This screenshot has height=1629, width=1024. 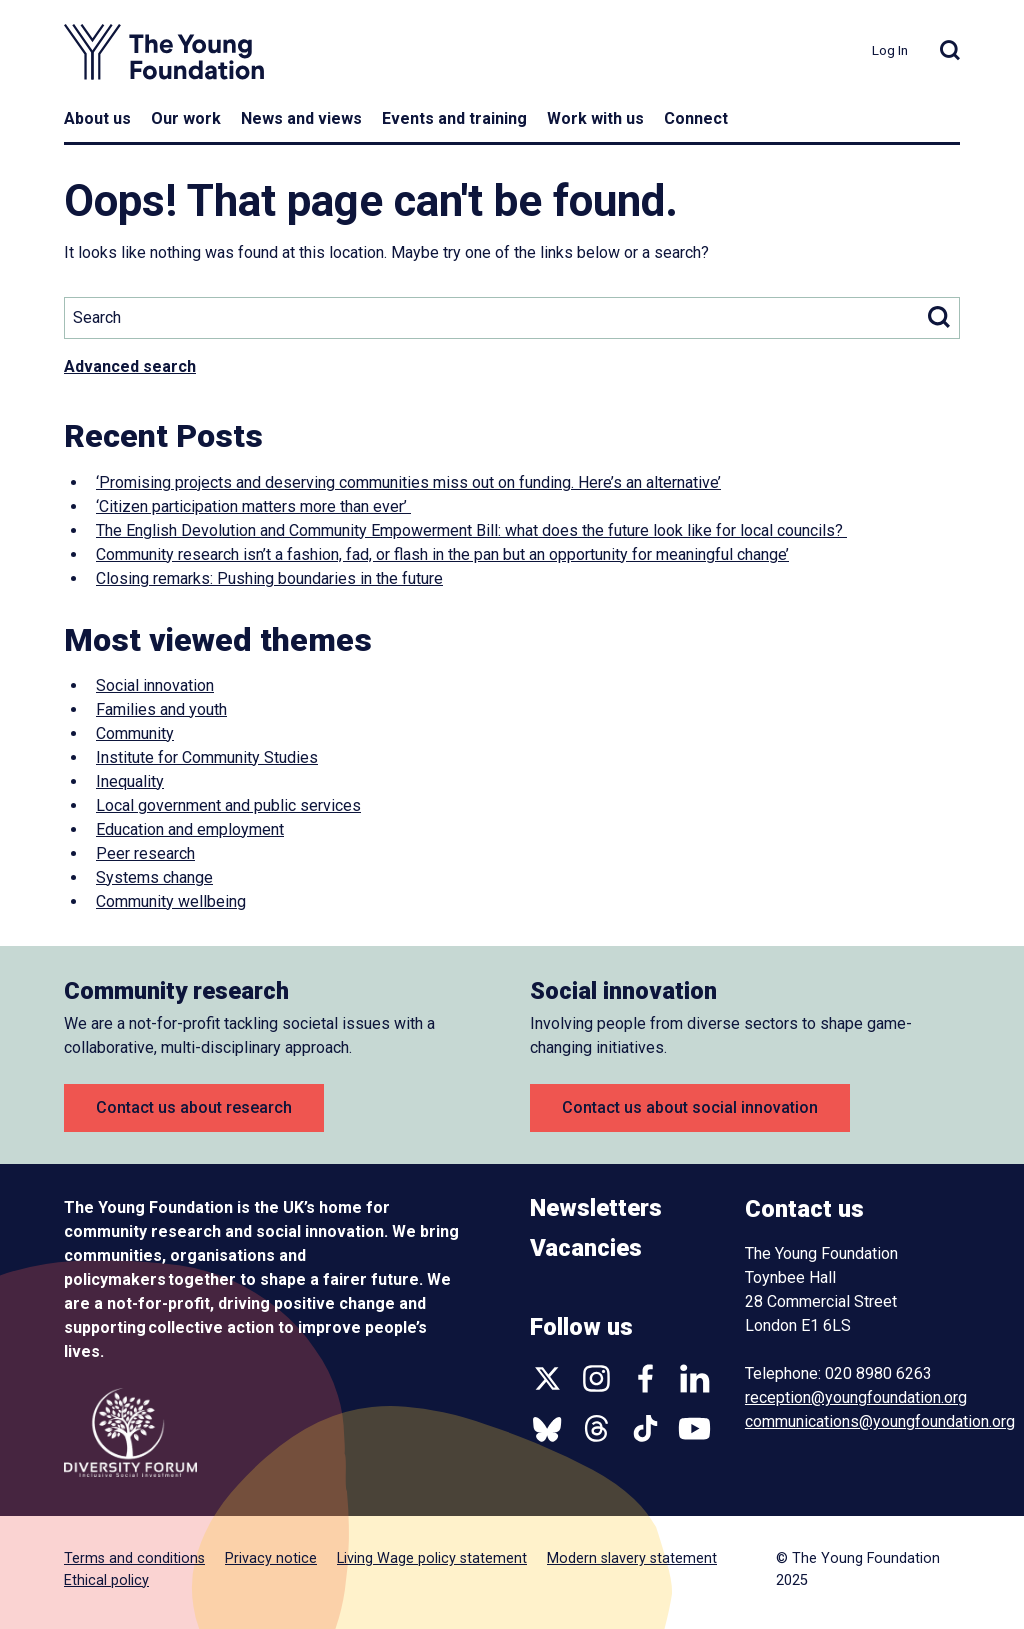 What do you see at coordinates (130, 366) in the screenshot?
I see `Advanced search` at bounding box center [130, 366].